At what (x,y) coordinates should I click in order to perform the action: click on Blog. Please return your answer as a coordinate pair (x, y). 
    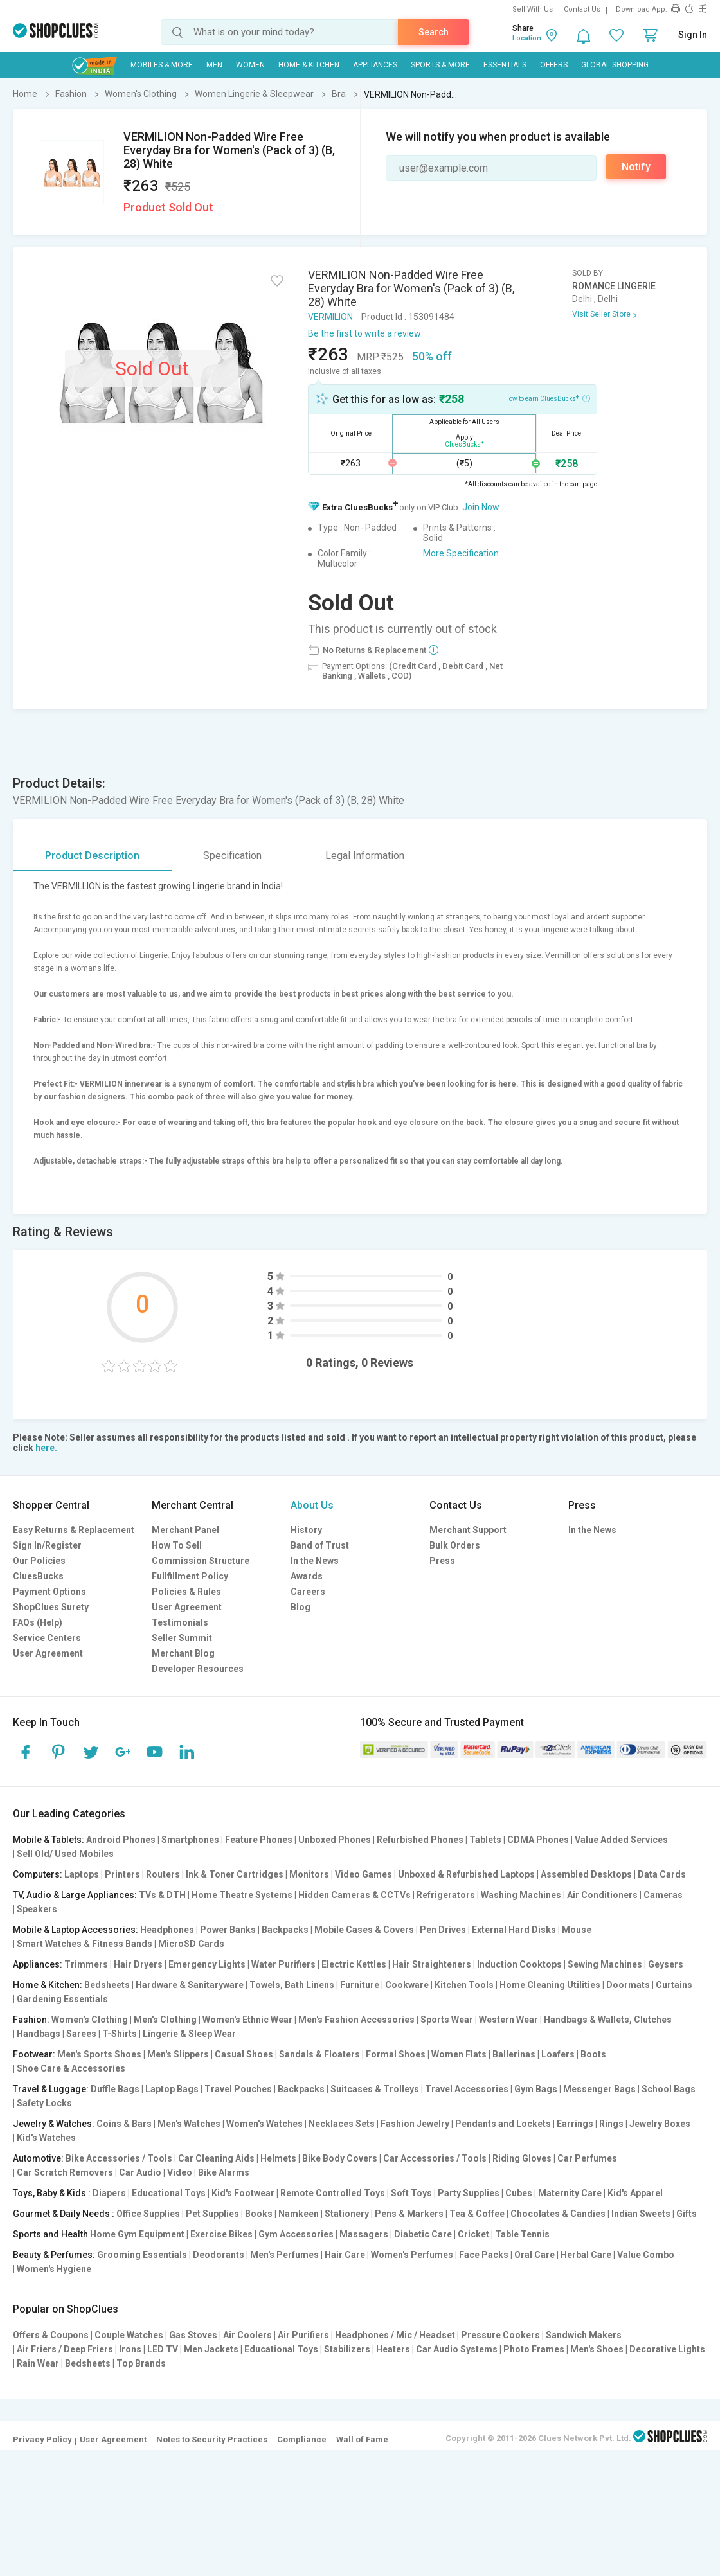
    Looking at the image, I should click on (300, 1607).